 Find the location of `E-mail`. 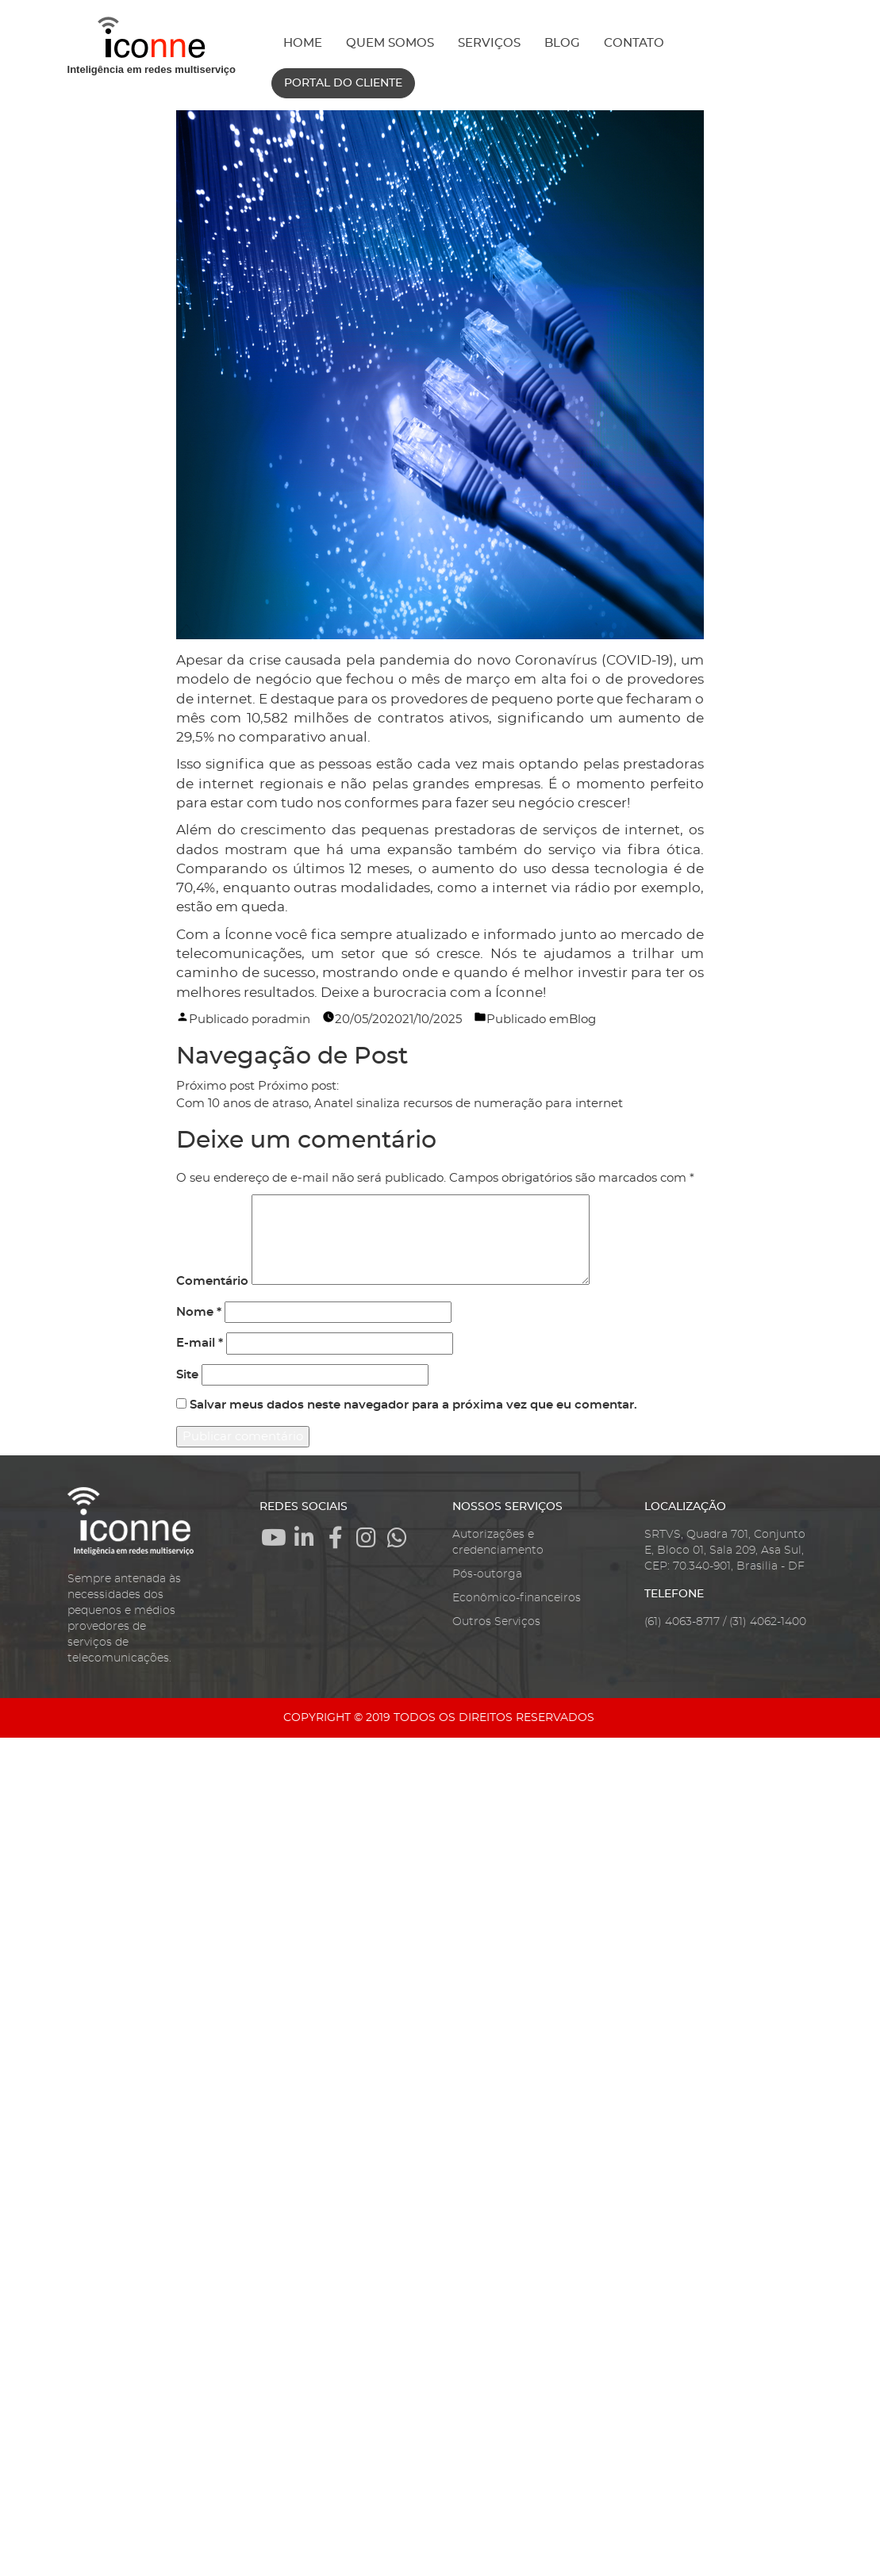

E-mail is located at coordinates (199, 1343).